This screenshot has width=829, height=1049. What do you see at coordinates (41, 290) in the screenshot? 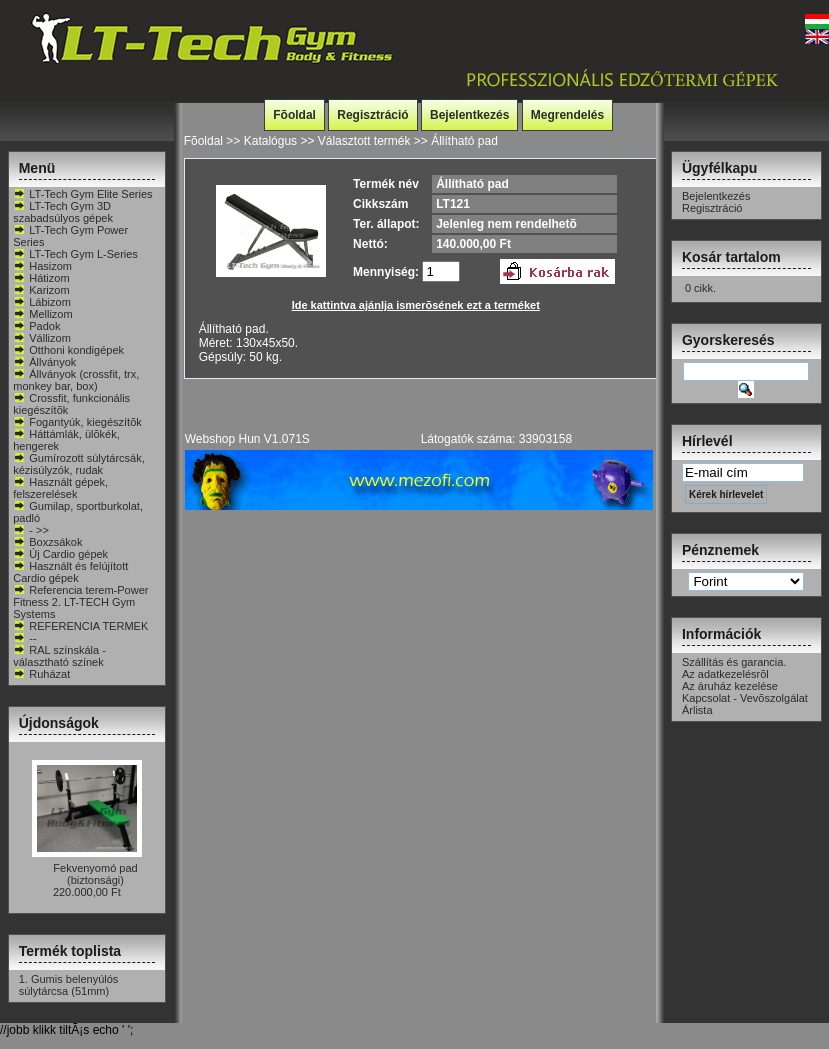
I see `Karizom` at bounding box center [41, 290].